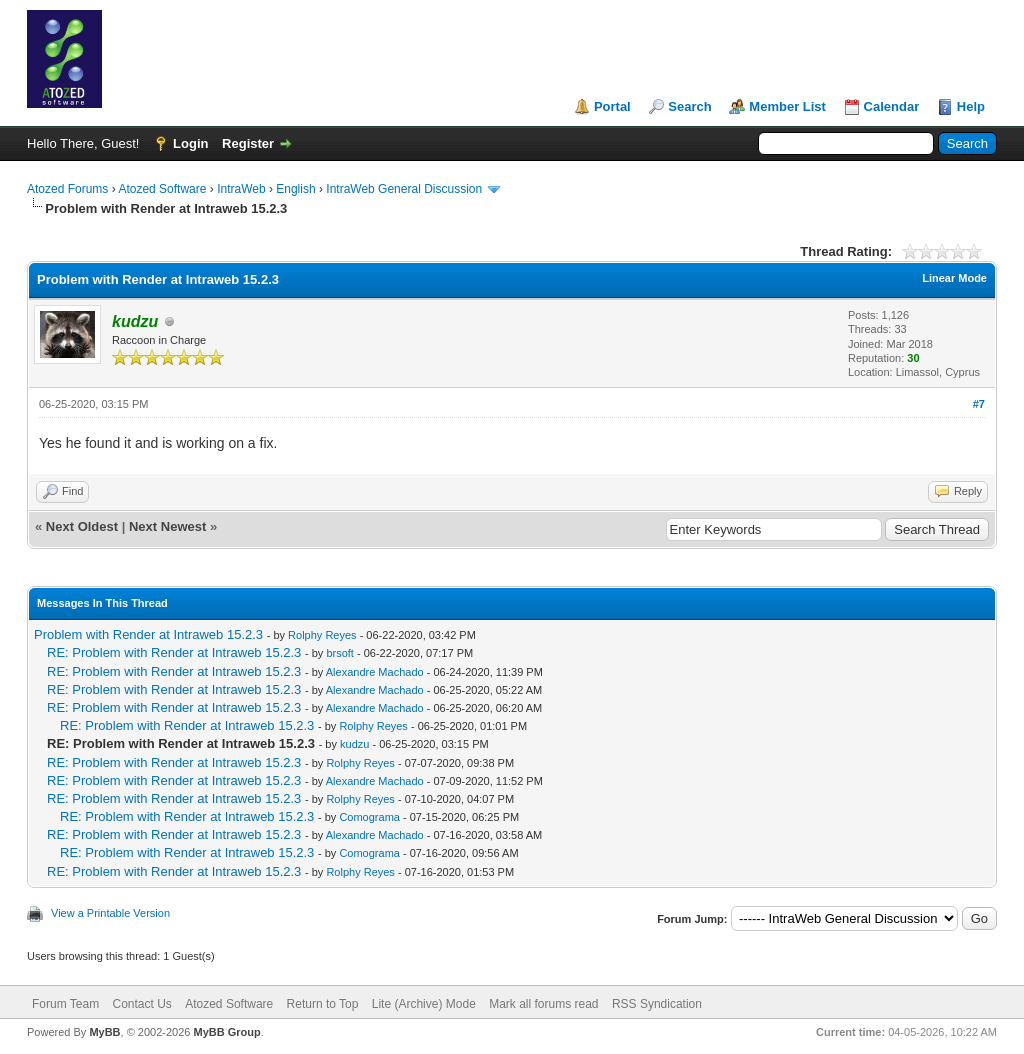  Describe the element at coordinates (190, 143) in the screenshot. I see `Login` at that location.